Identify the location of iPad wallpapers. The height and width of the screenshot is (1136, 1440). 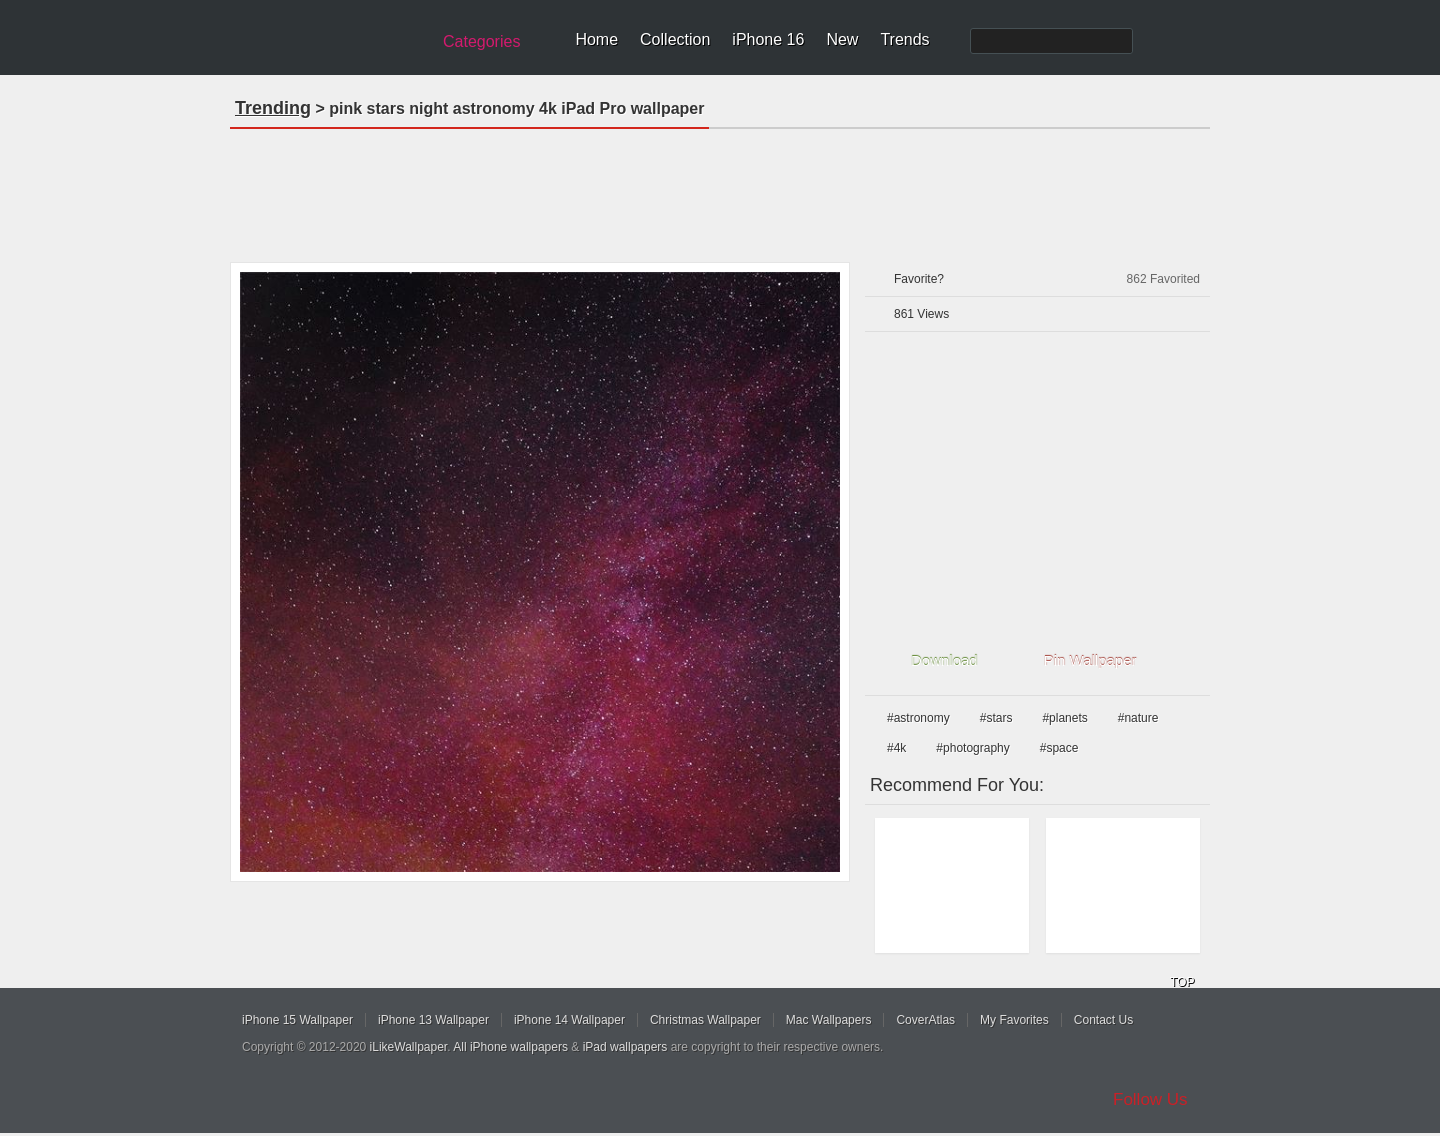
(625, 1047).